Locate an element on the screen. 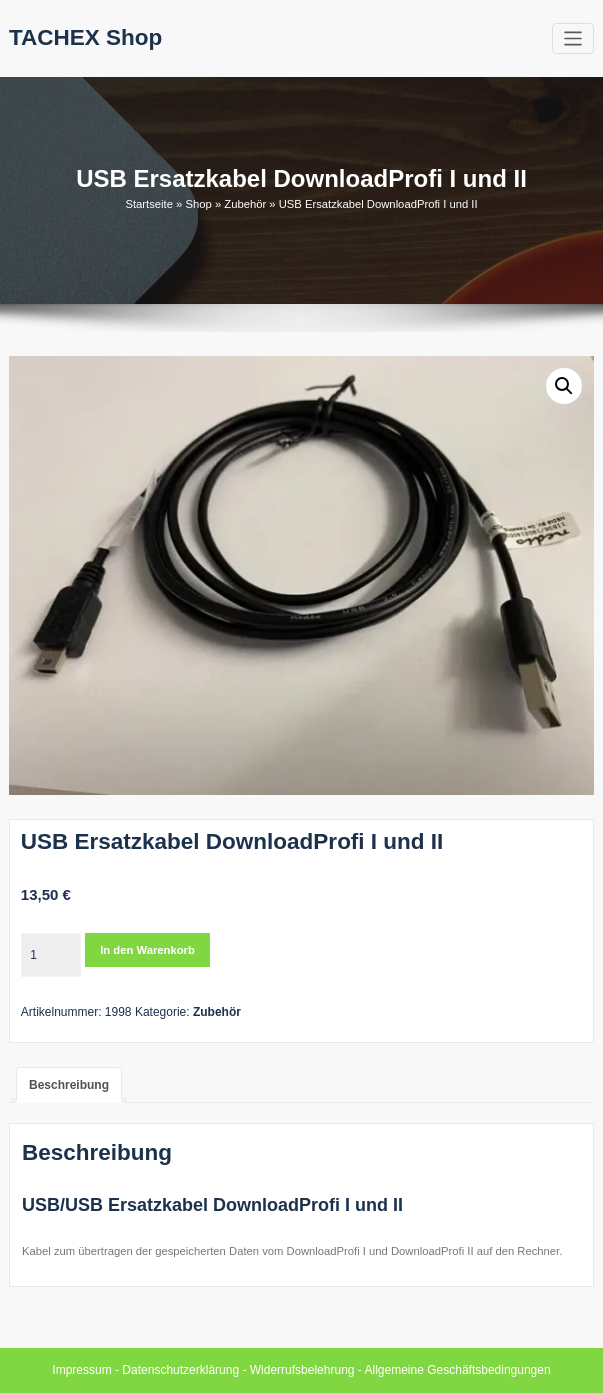  Zubehör is located at coordinates (245, 204).